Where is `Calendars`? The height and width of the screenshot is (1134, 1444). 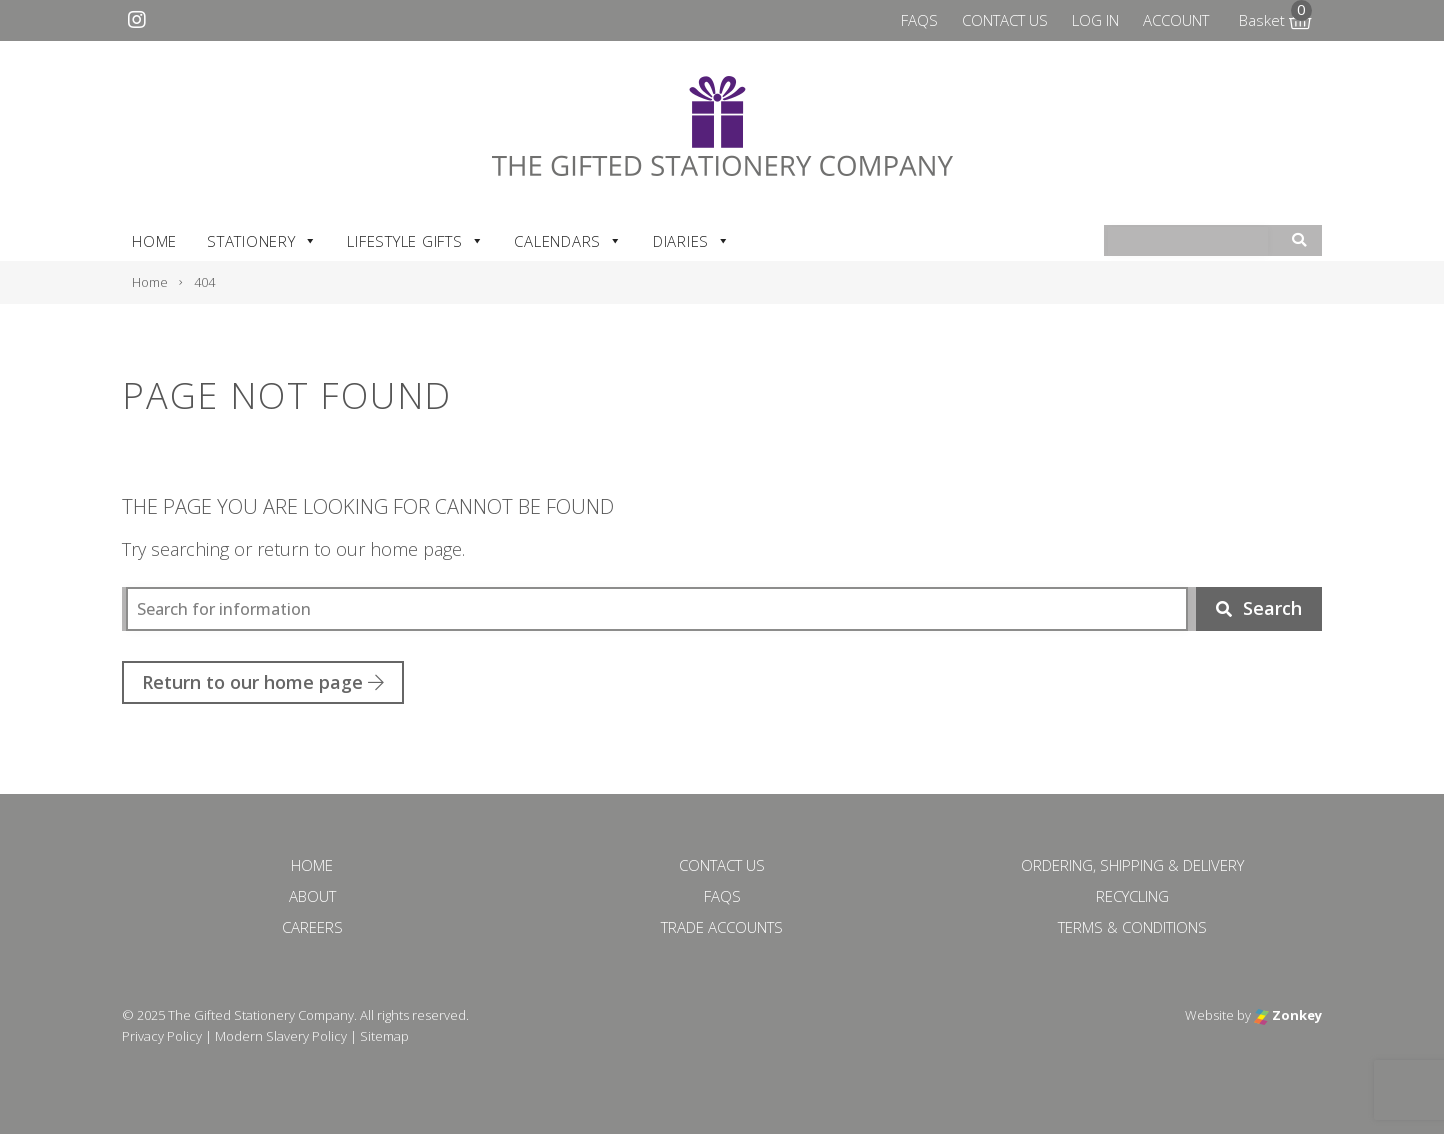 Calendars is located at coordinates (568, 241).